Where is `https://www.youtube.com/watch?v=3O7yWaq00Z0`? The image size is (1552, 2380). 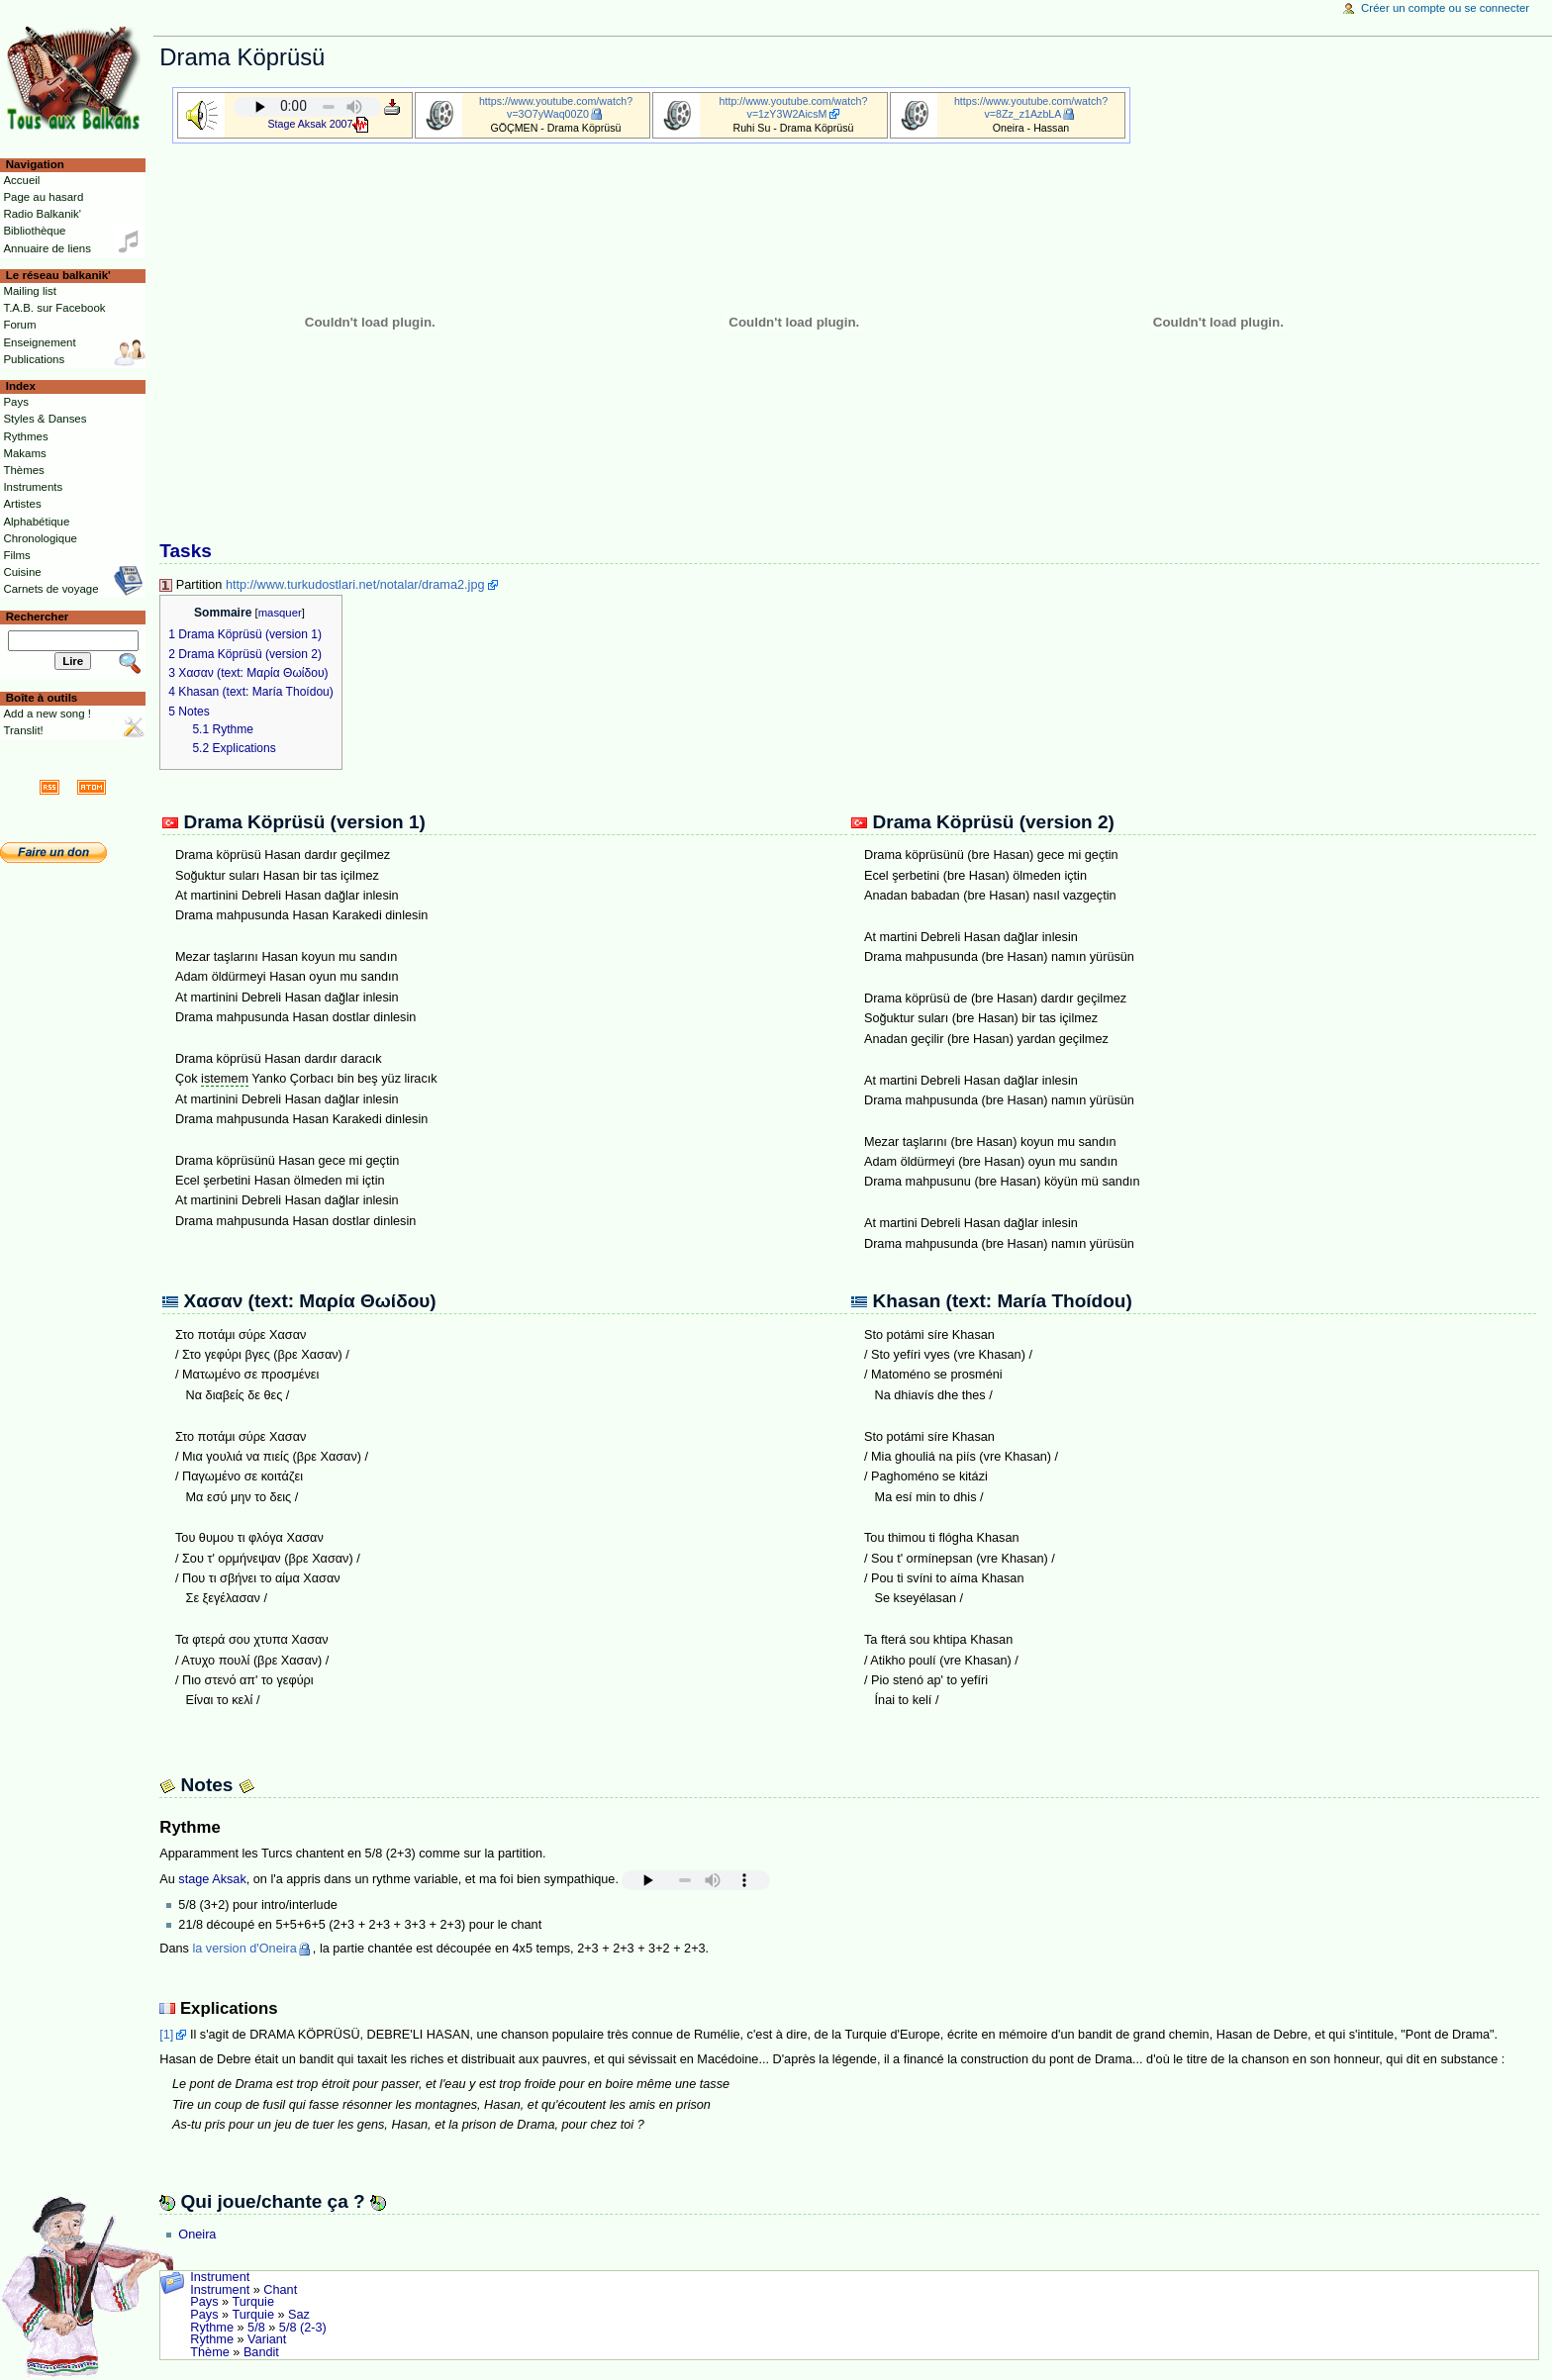
https://www.youtube.com/watch?v=3O7yWaq00Z0 is located at coordinates (555, 107).